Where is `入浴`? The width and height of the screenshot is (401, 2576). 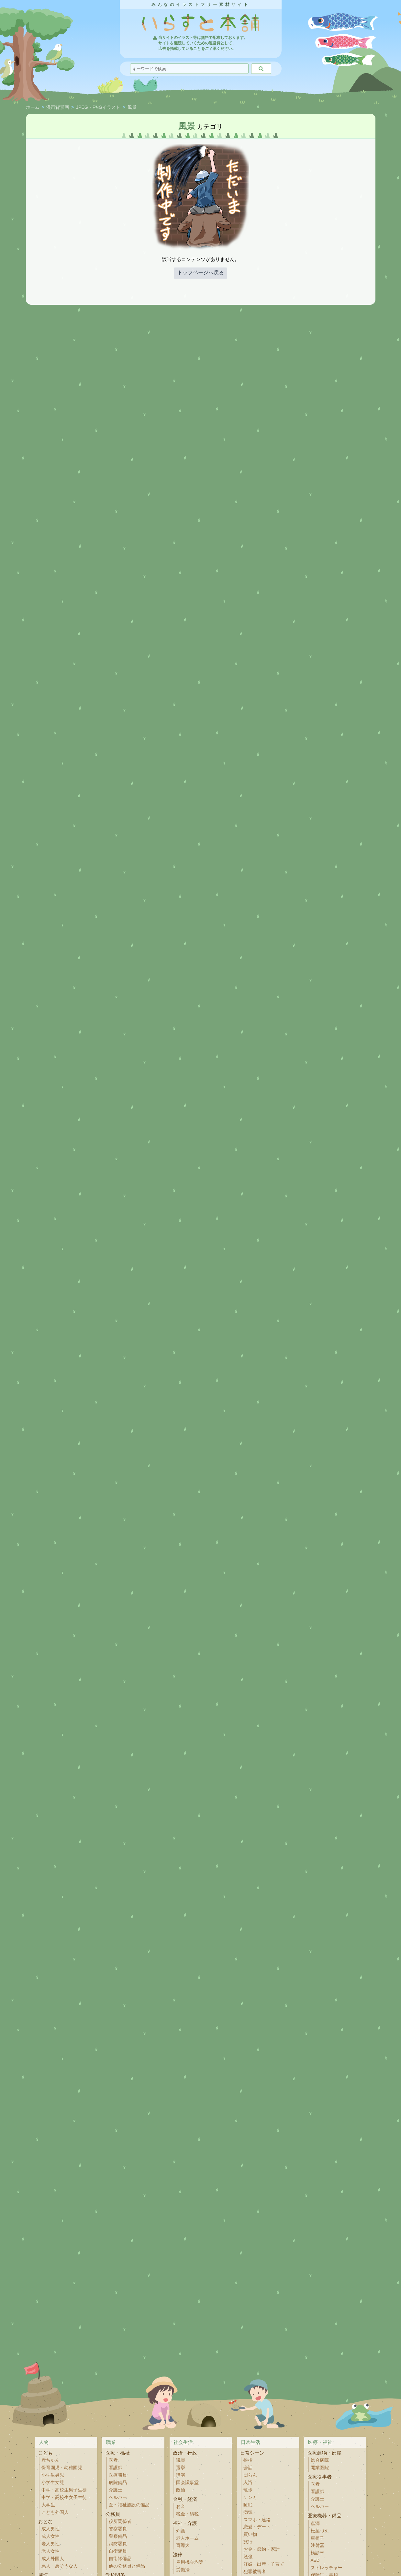 入浴 is located at coordinates (247, 2482).